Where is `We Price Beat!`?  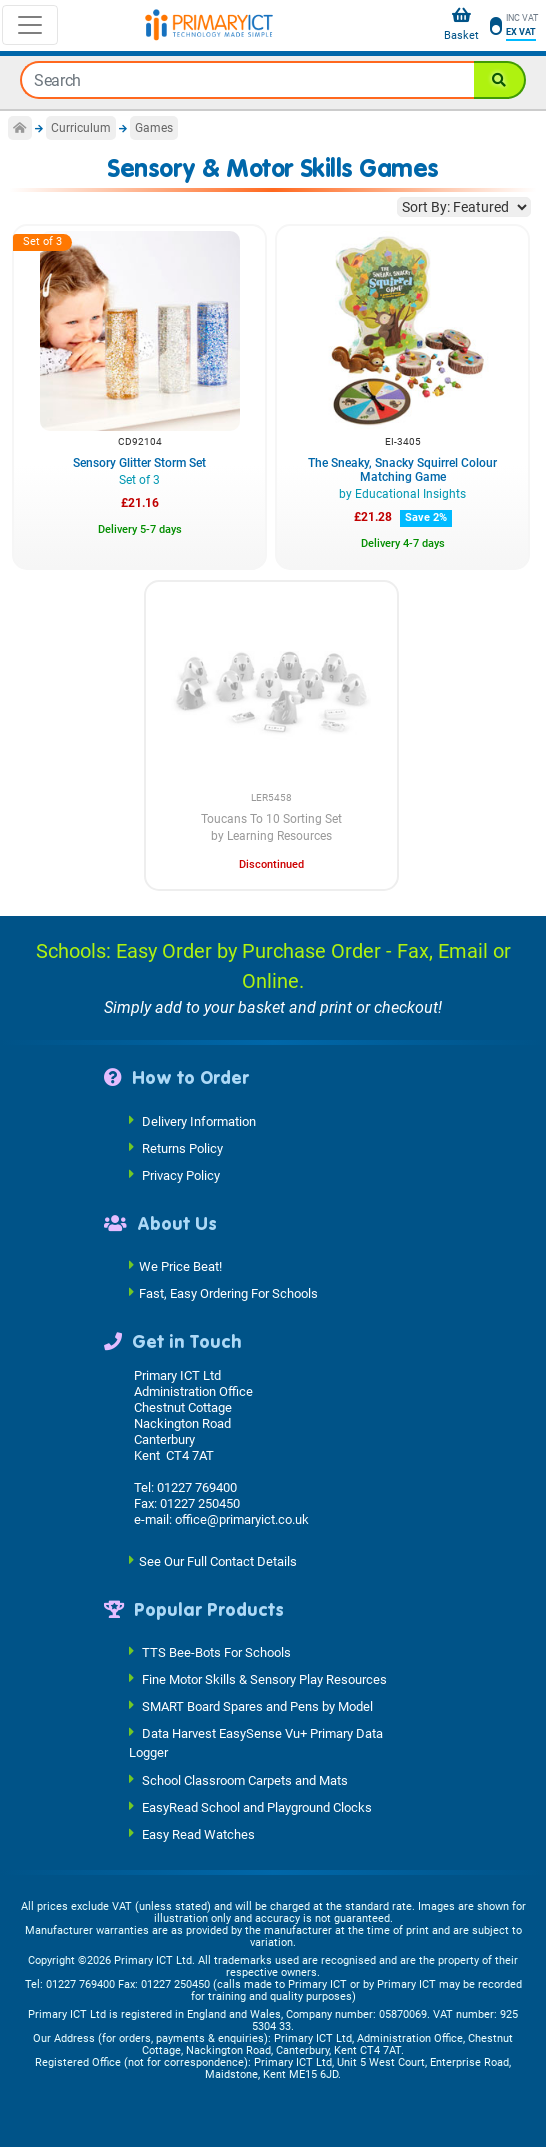
We Price Beat! is located at coordinates (180, 1266).